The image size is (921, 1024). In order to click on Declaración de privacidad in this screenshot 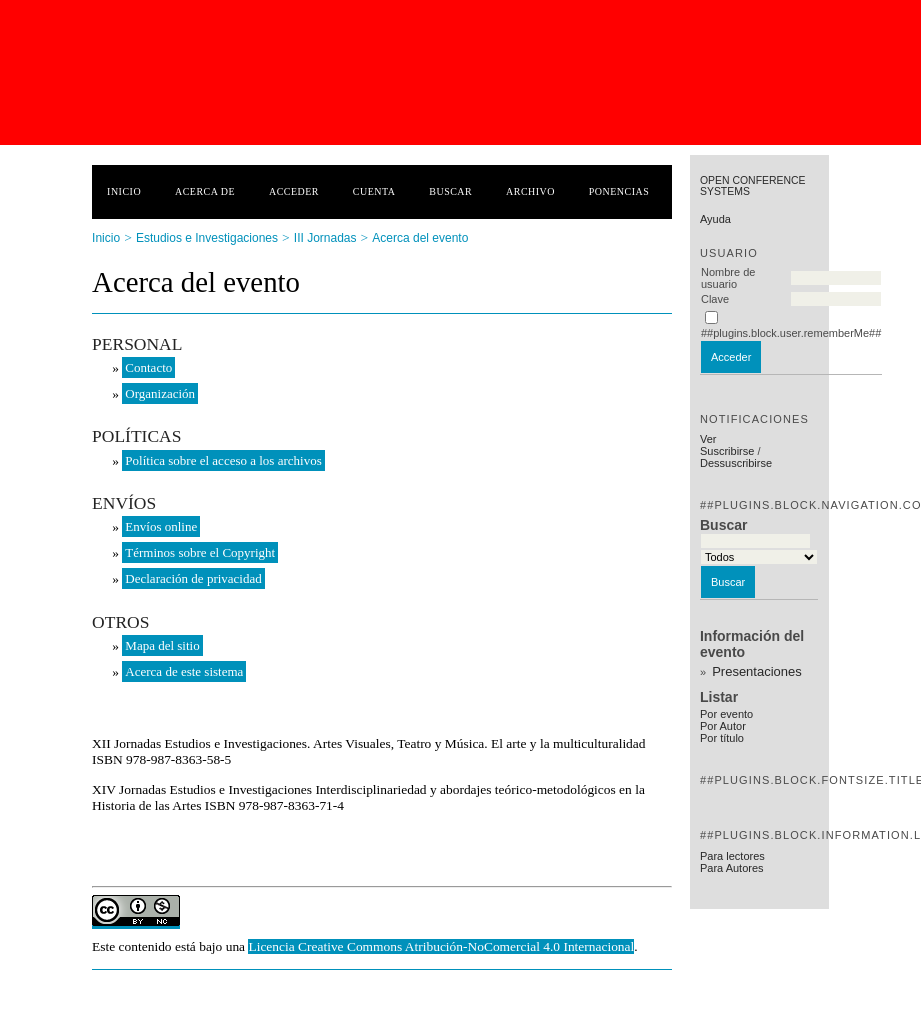, I will do `click(193, 578)`.